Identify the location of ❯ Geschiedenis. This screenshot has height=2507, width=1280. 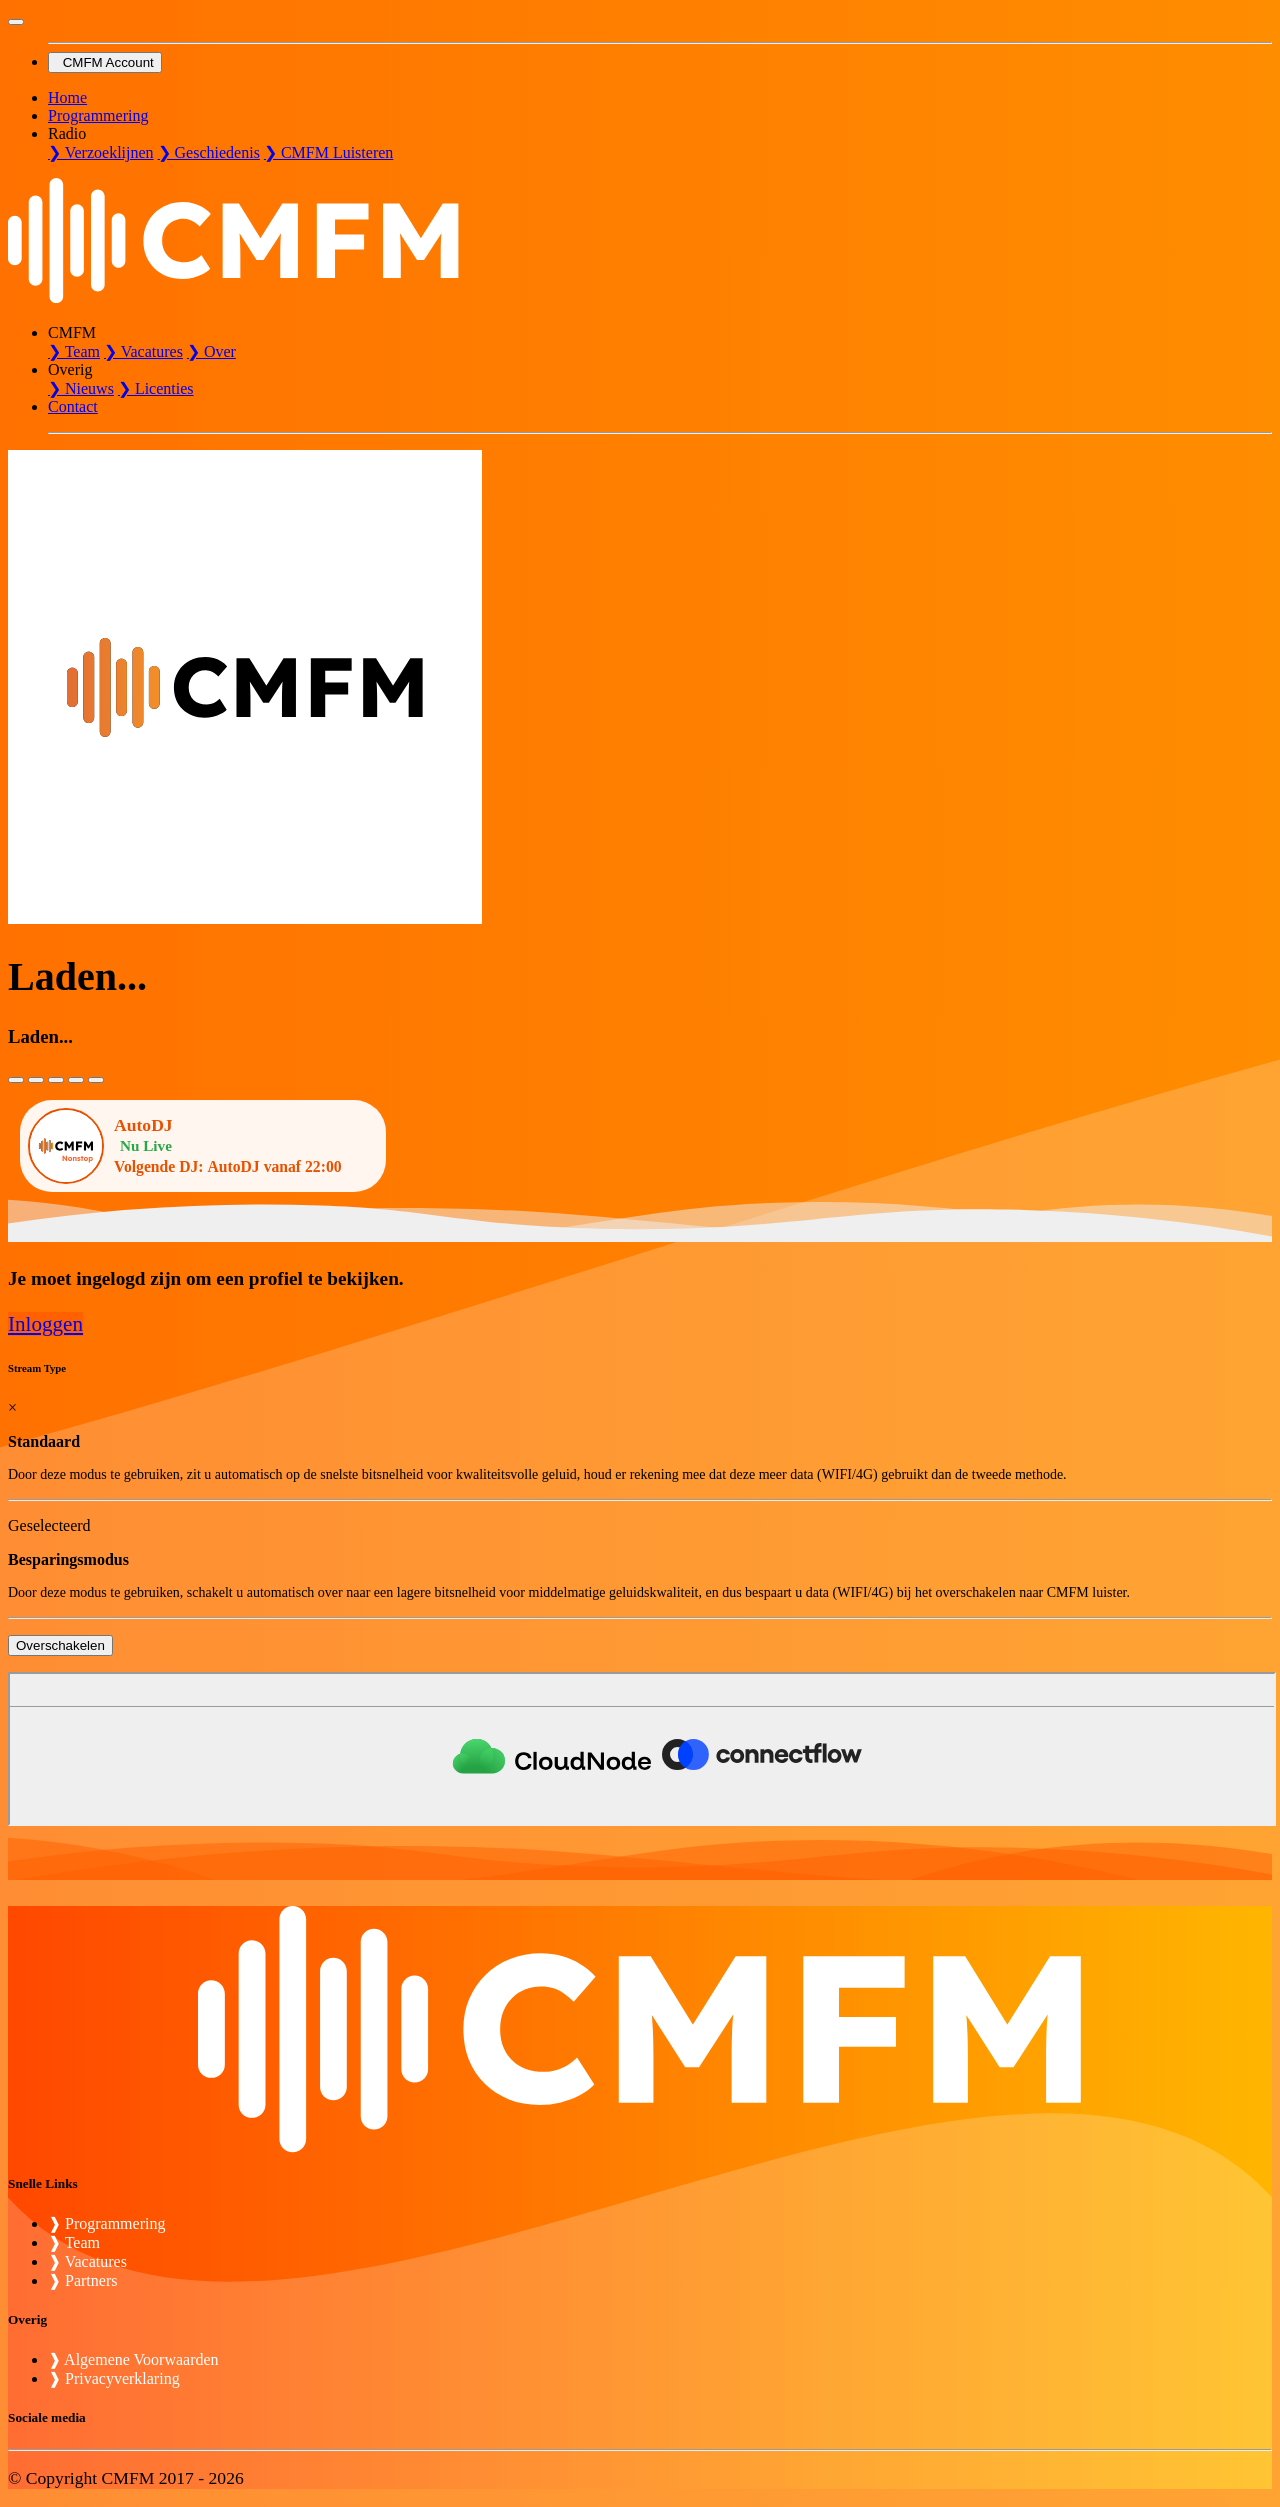
(209, 152).